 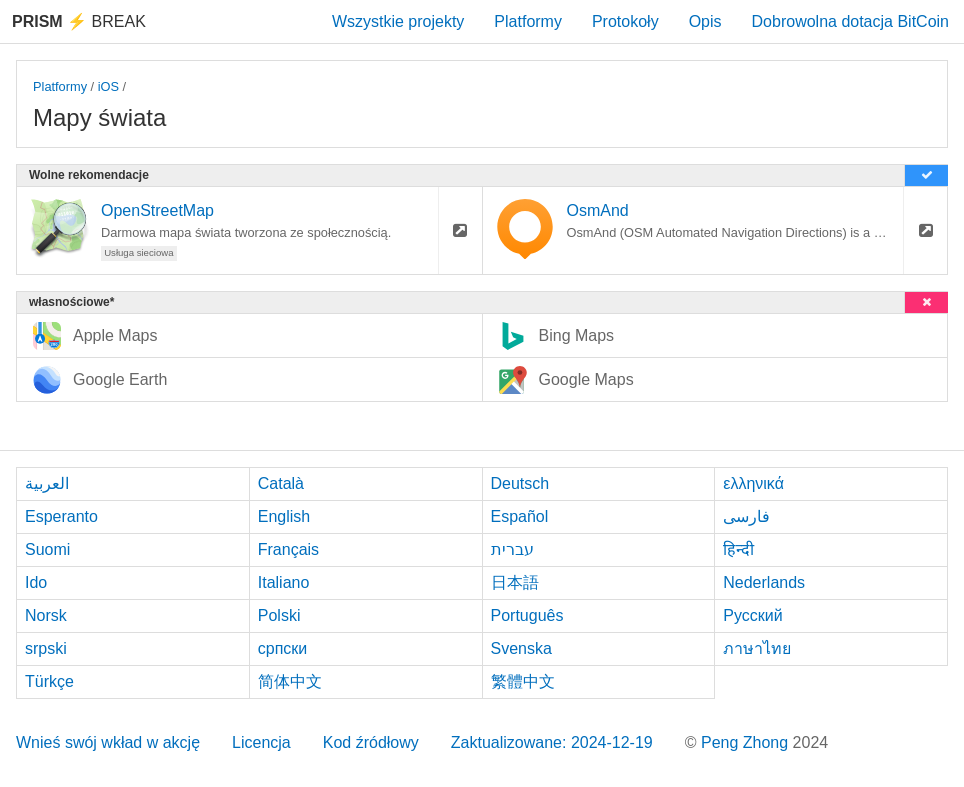 I want to click on 简体中文, so click(x=290, y=681).